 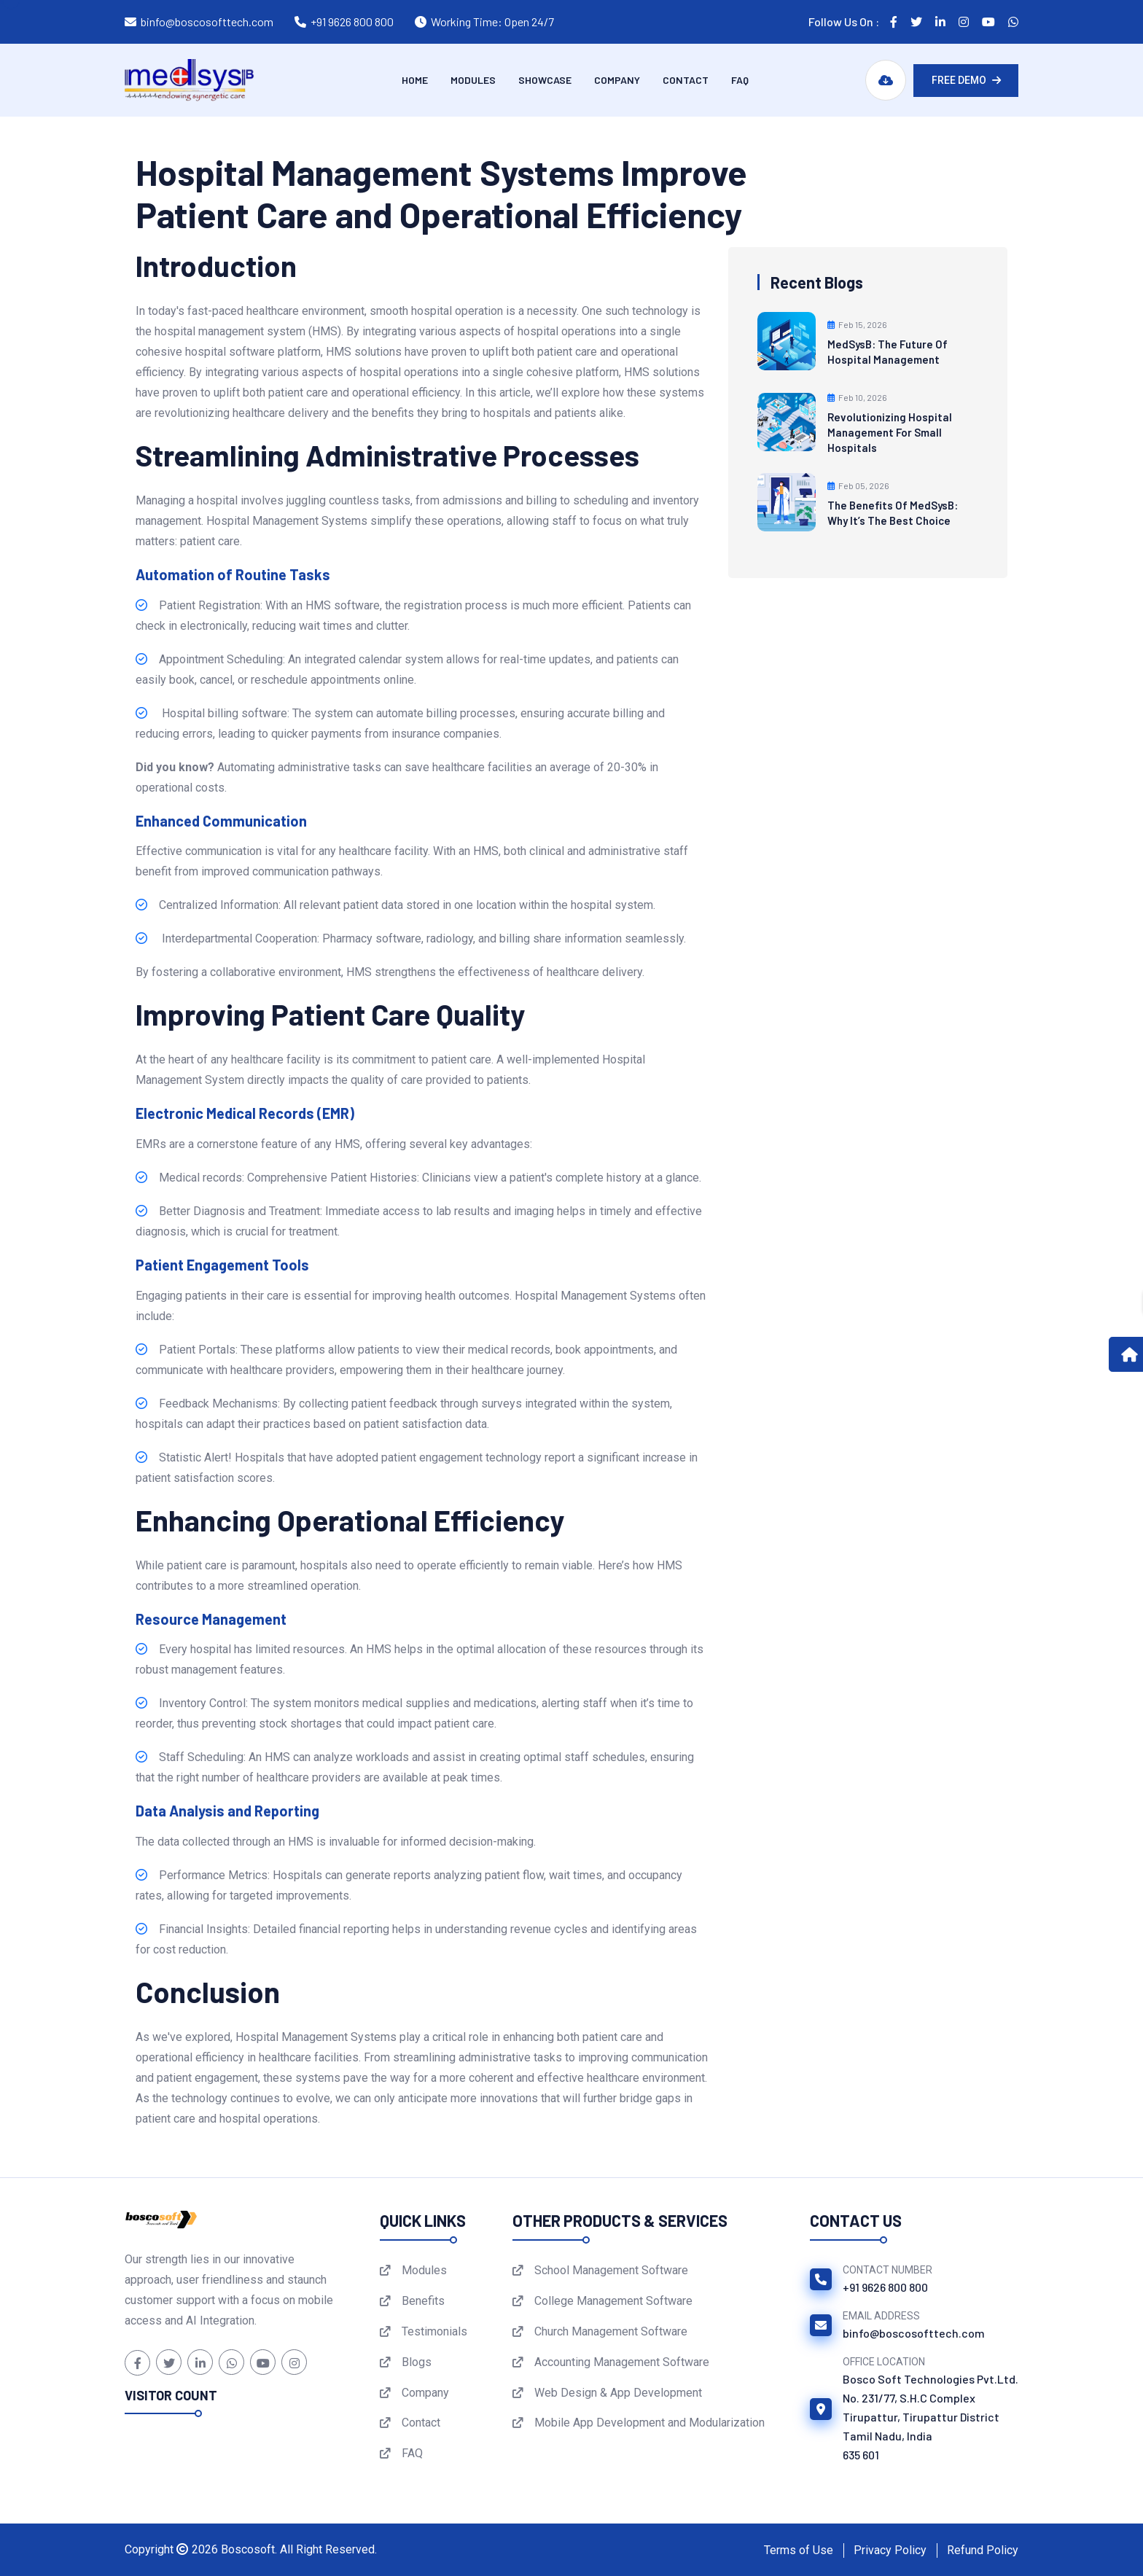 I want to click on Bosco Soft Technologies Pvt.Ltd.No. 231/77, S.H.C ComplexTirupattur, Tirupattur DistrictTamil Nadu, India 635 601, so click(x=930, y=2417).